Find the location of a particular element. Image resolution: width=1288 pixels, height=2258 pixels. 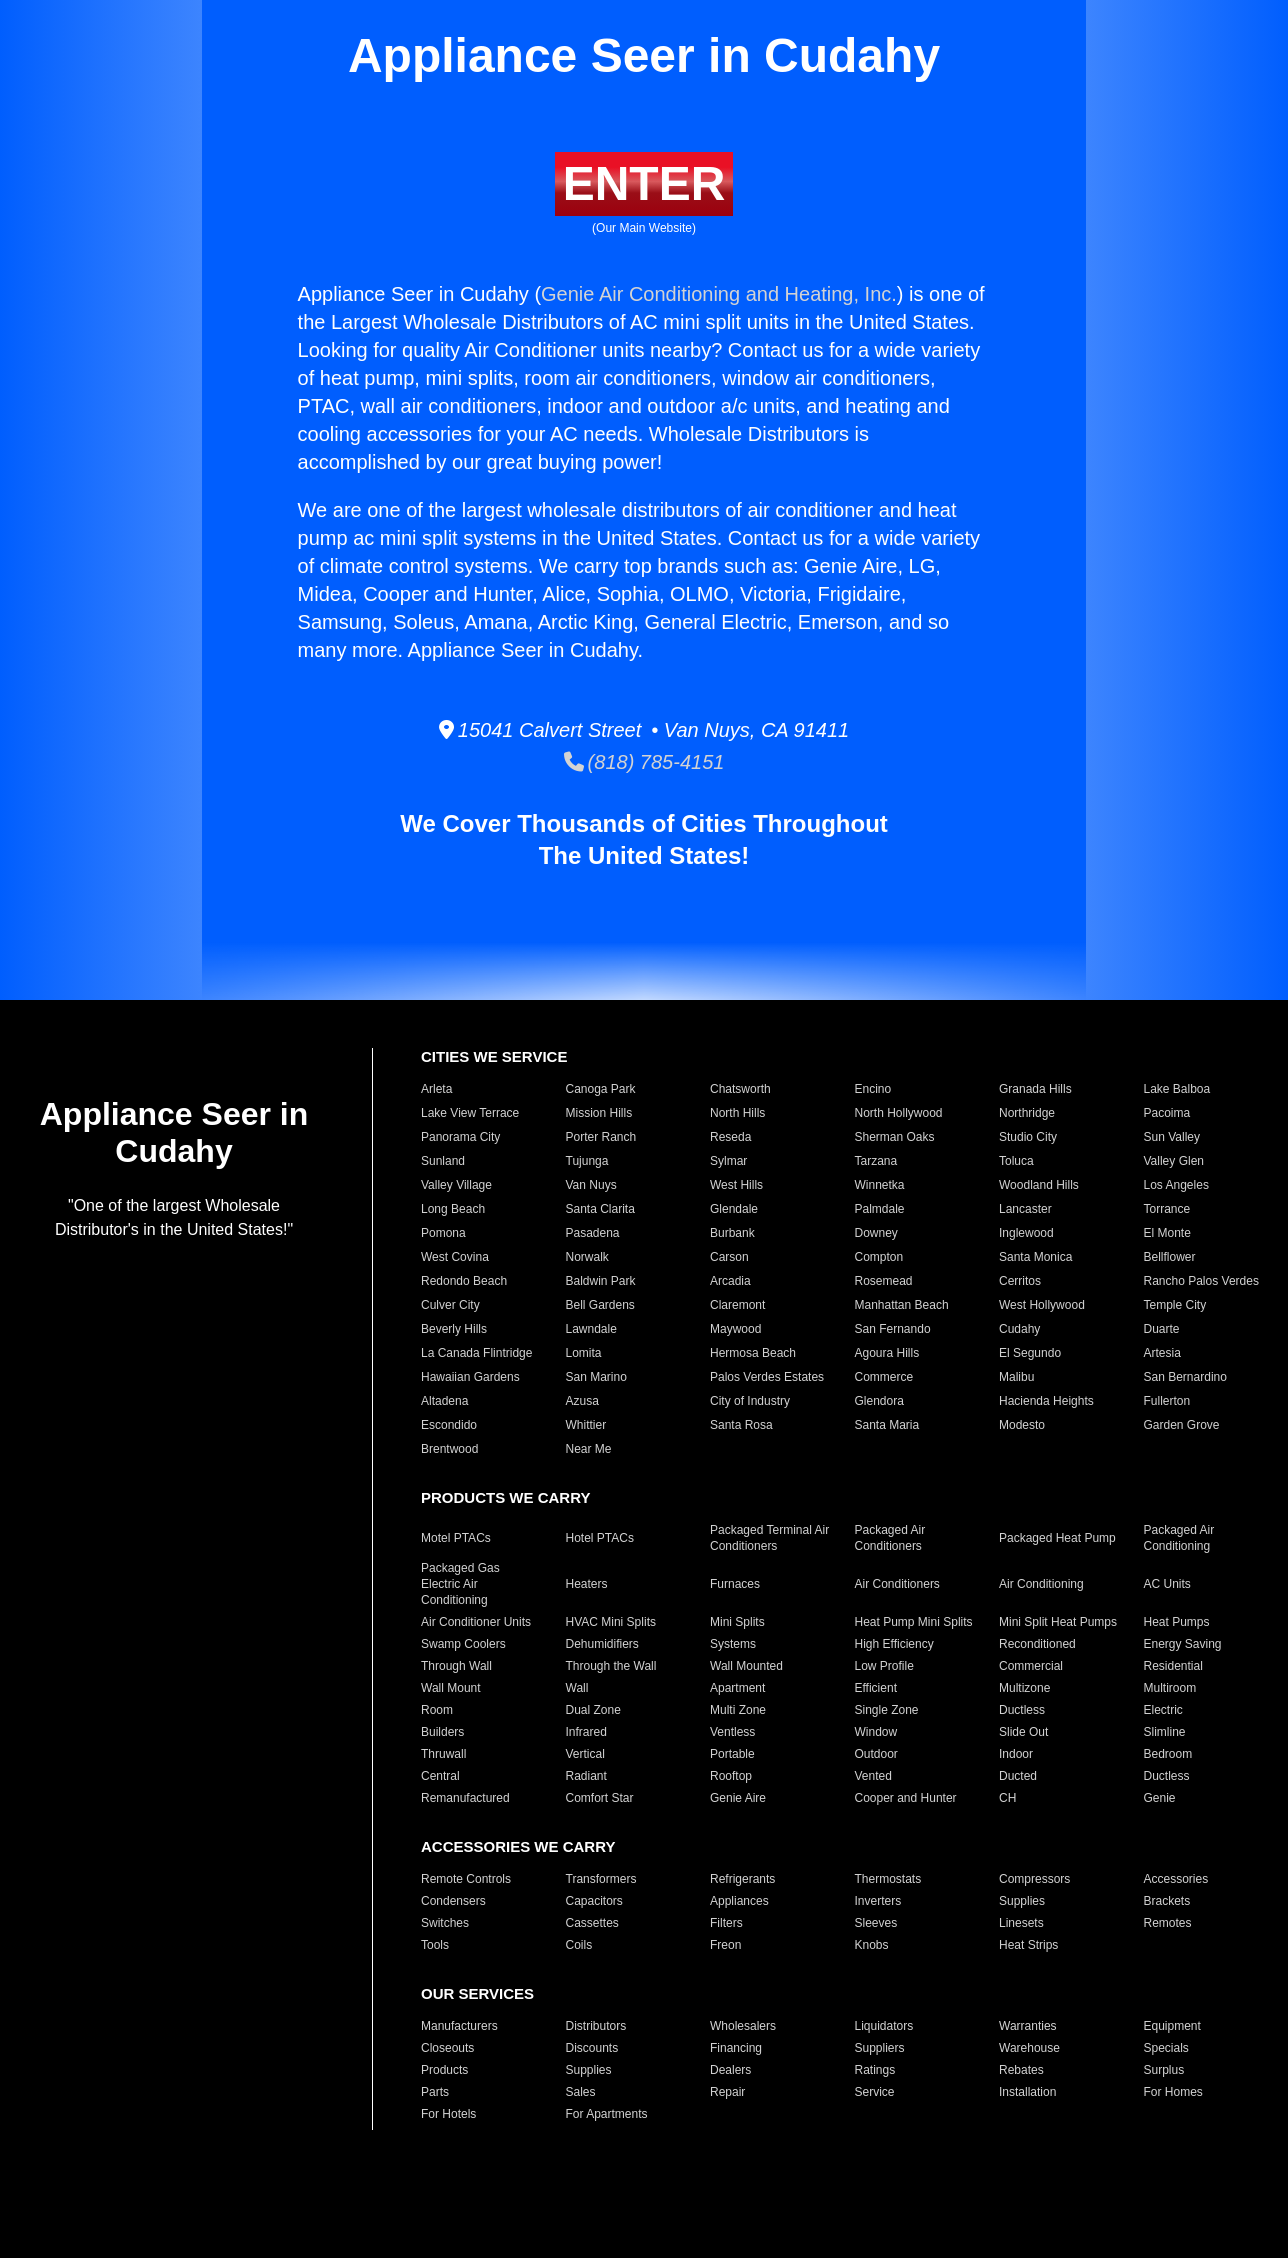

Electric is located at coordinates (1163, 1710).